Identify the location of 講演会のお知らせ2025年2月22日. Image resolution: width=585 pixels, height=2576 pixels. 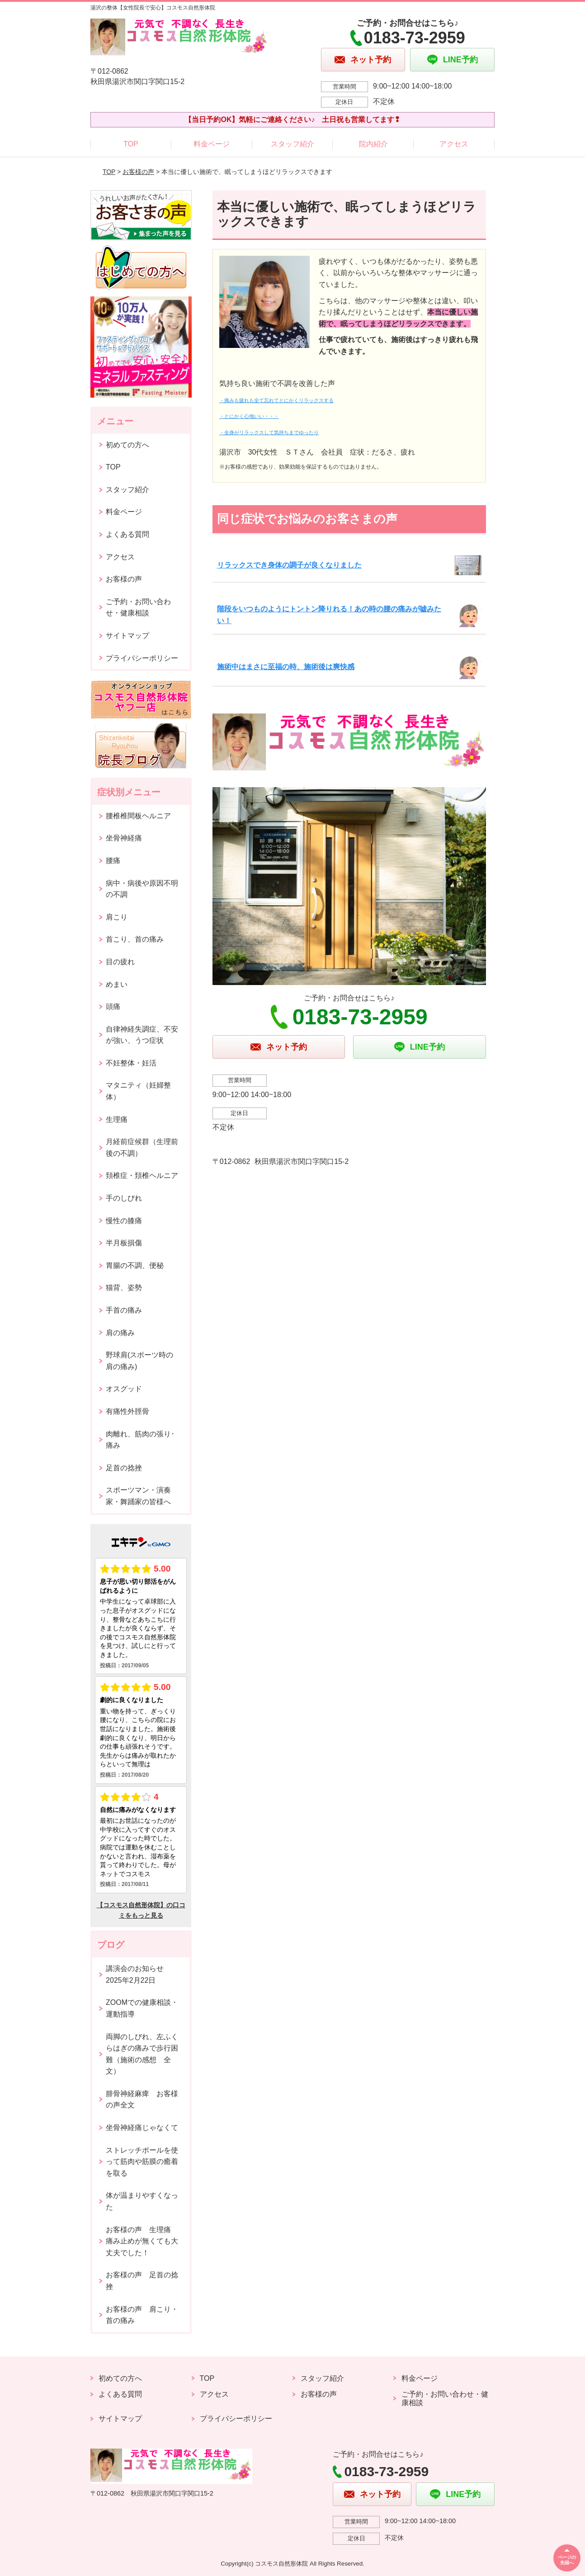
(135, 1974).